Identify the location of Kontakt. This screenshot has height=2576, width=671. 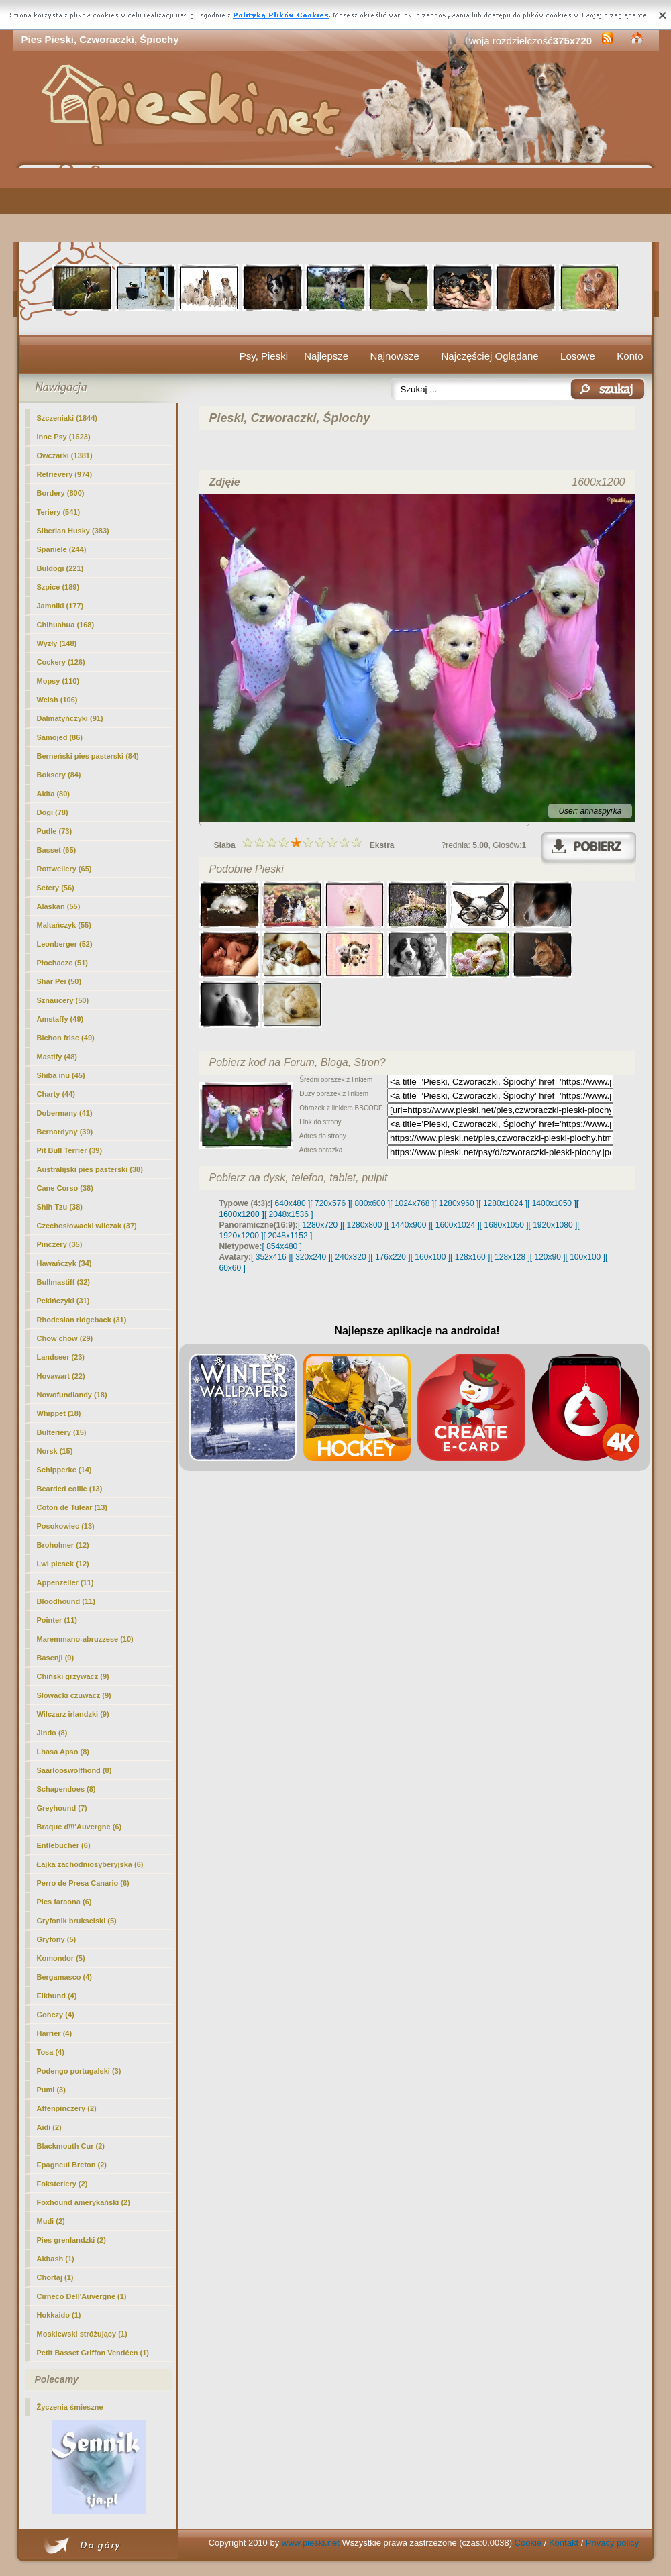
(563, 2543).